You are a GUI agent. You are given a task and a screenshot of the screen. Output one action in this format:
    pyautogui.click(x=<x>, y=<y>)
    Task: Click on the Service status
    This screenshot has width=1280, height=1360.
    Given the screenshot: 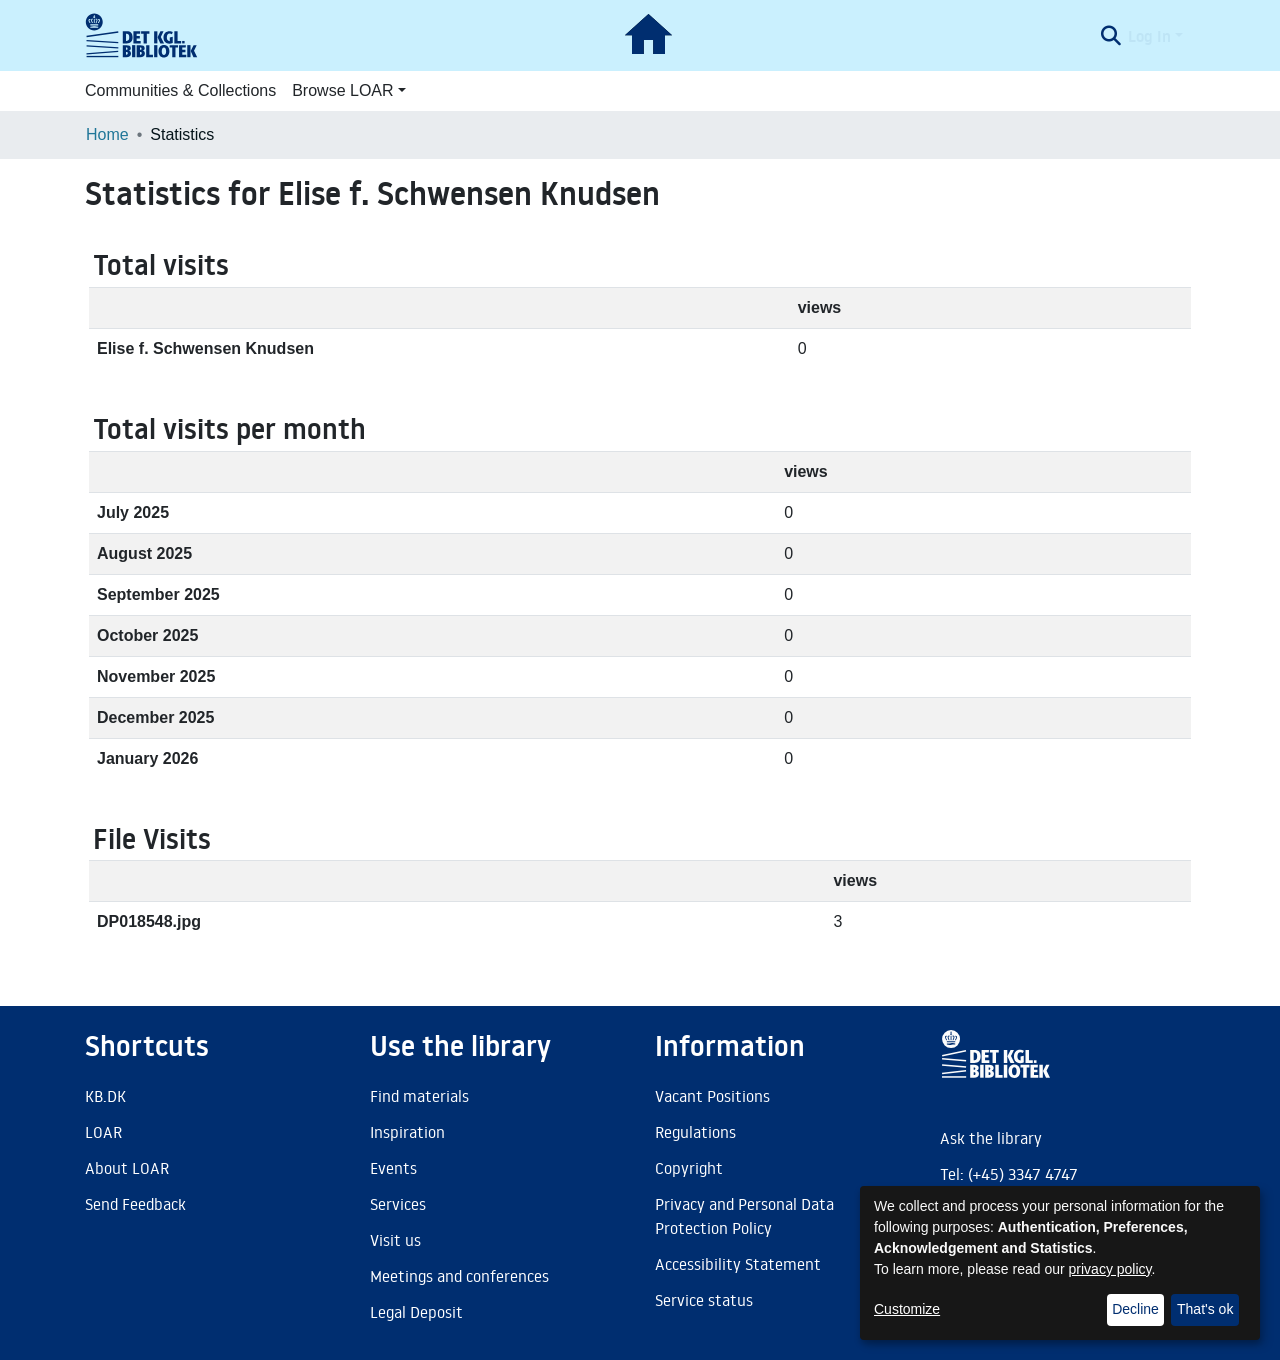 What is the action you would take?
    pyautogui.click(x=704, y=1300)
    